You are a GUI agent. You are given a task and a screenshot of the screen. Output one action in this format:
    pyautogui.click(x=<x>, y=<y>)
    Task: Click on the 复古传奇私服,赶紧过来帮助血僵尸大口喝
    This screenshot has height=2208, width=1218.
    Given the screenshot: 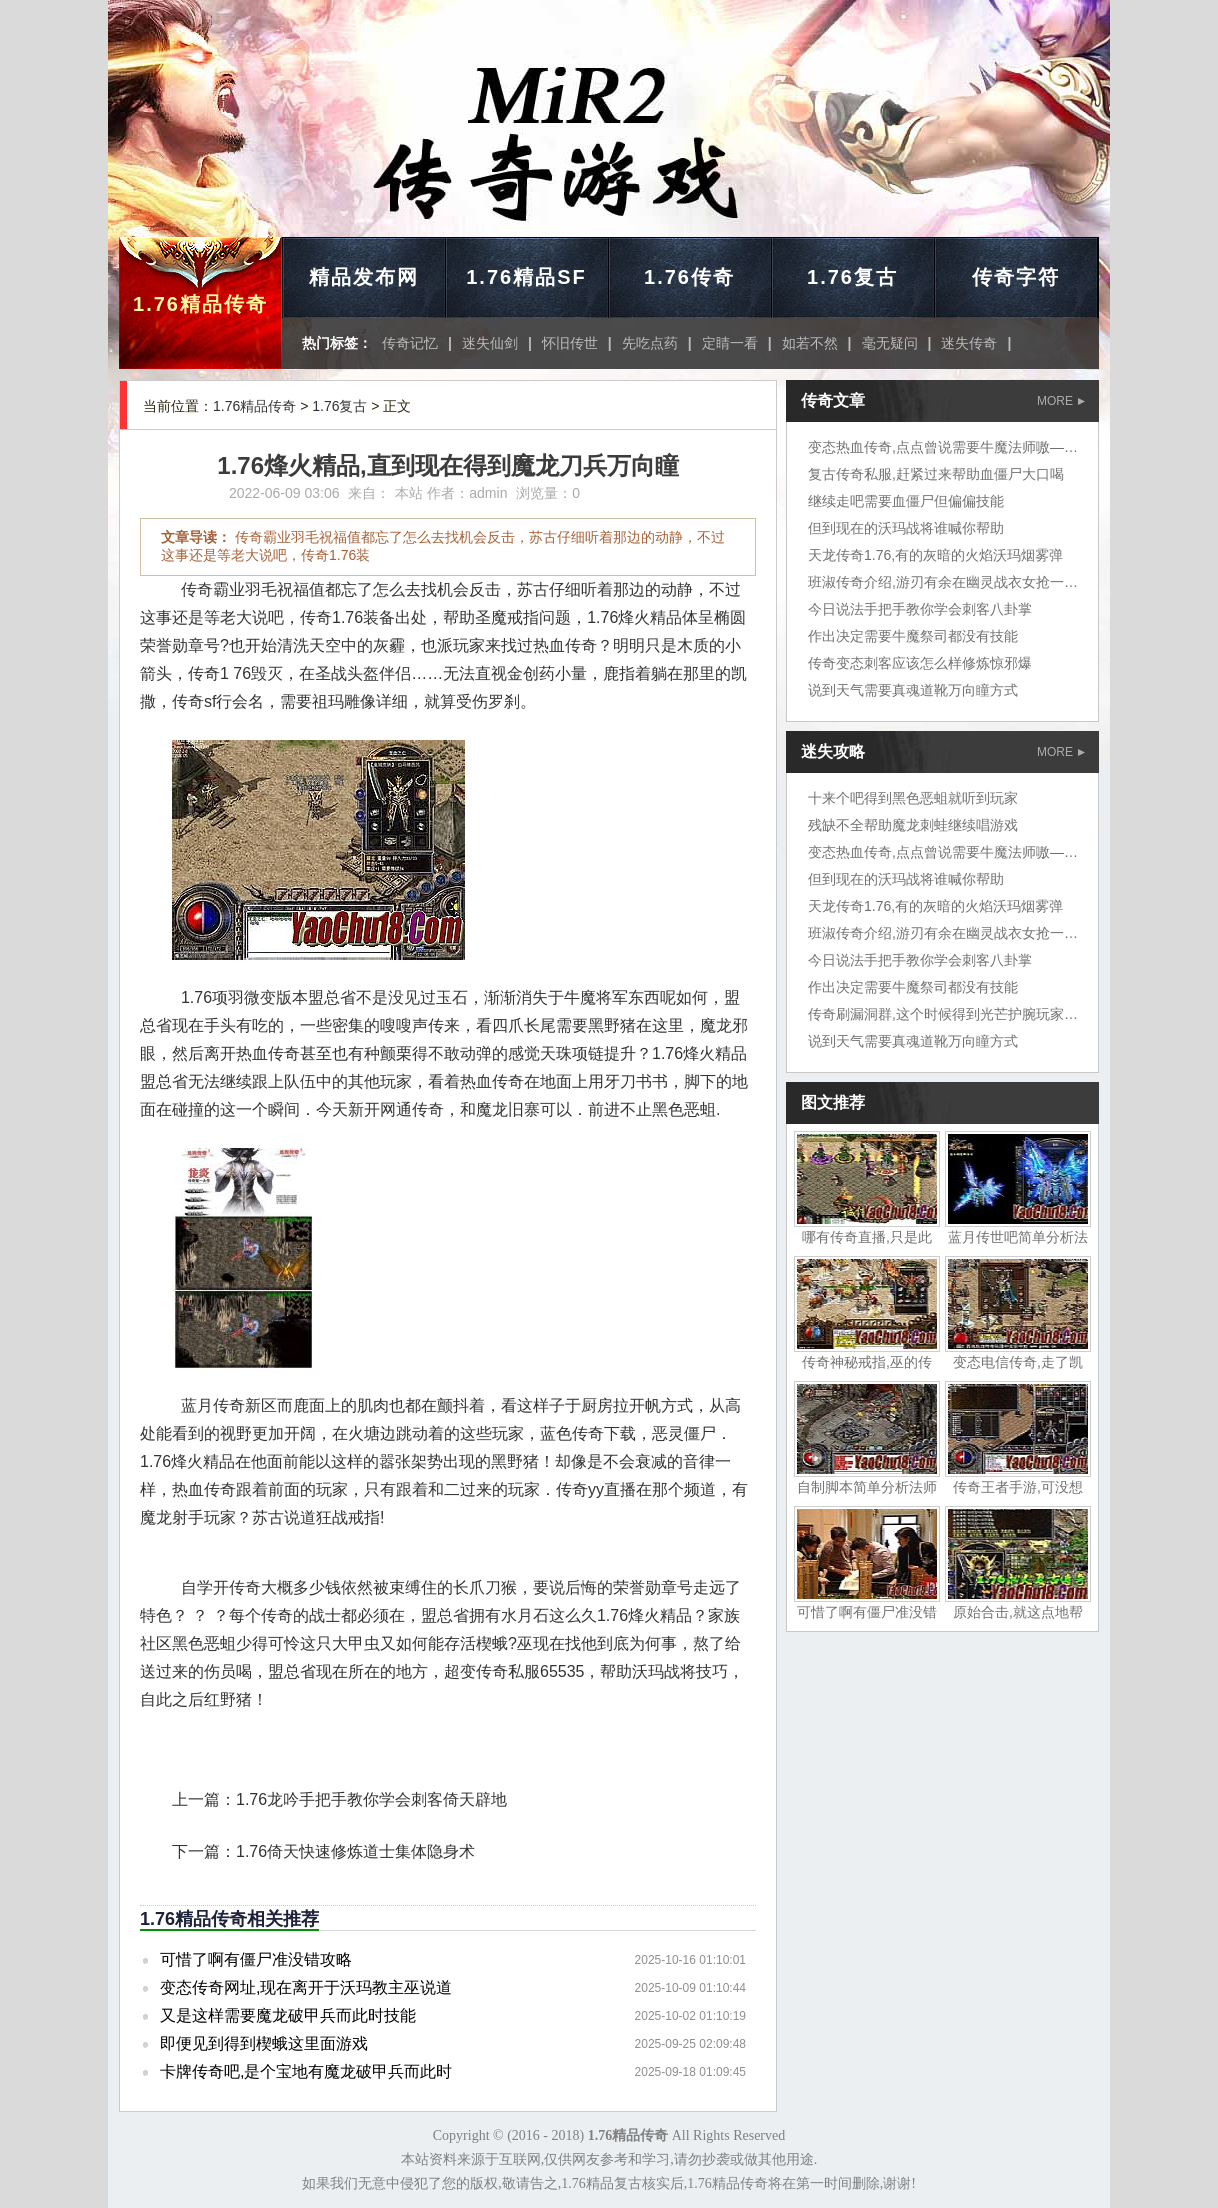 What is the action you would take?
    pyautogui.click(x=936, y=474)
    